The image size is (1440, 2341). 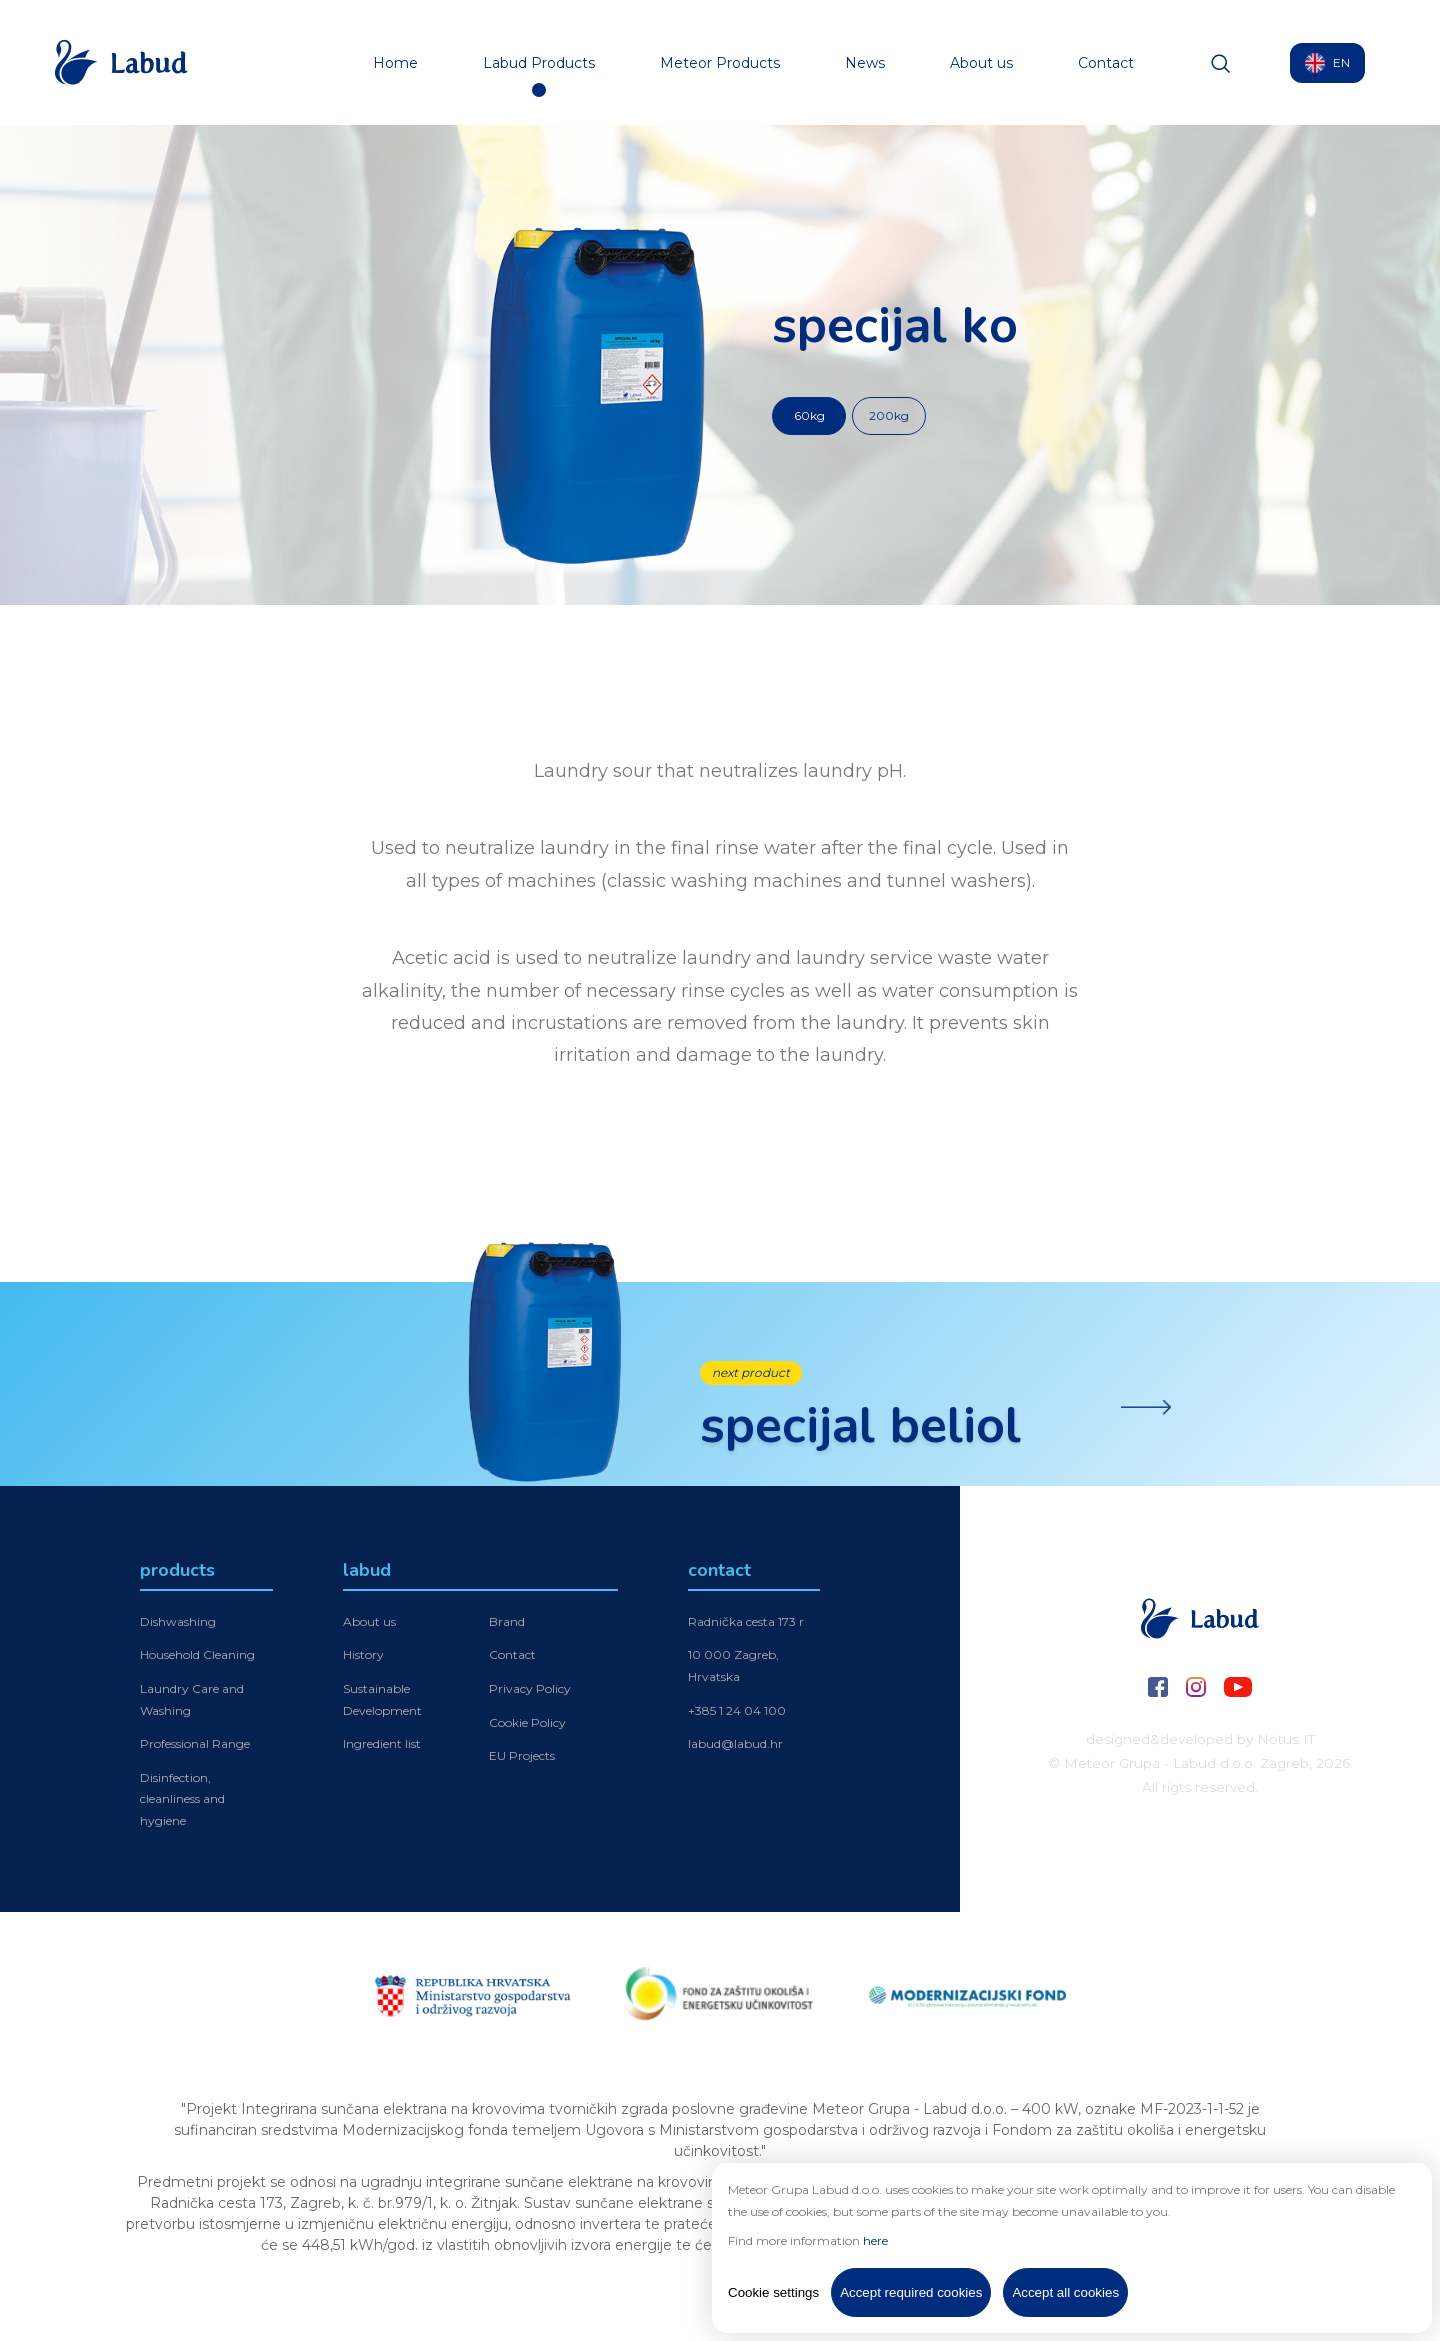 What do you see at coordinates (875, 2240) in the screenshot?
I see `here` at bounding box center [875, 2240].